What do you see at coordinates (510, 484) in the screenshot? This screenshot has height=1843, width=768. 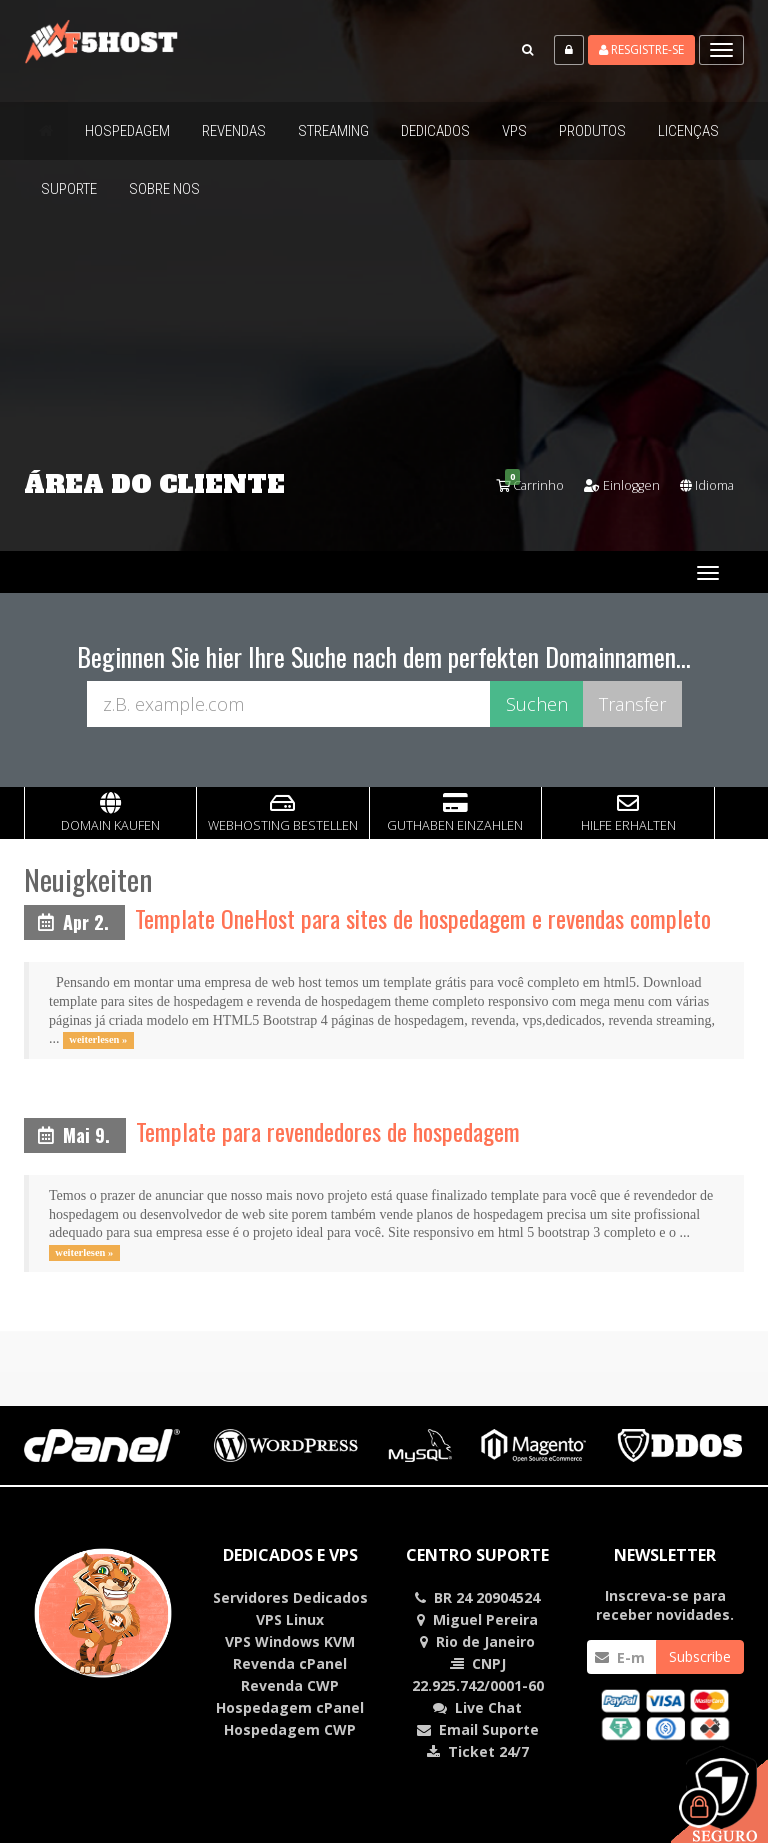 I see `Carrinho` at bounding box center [510, 484].